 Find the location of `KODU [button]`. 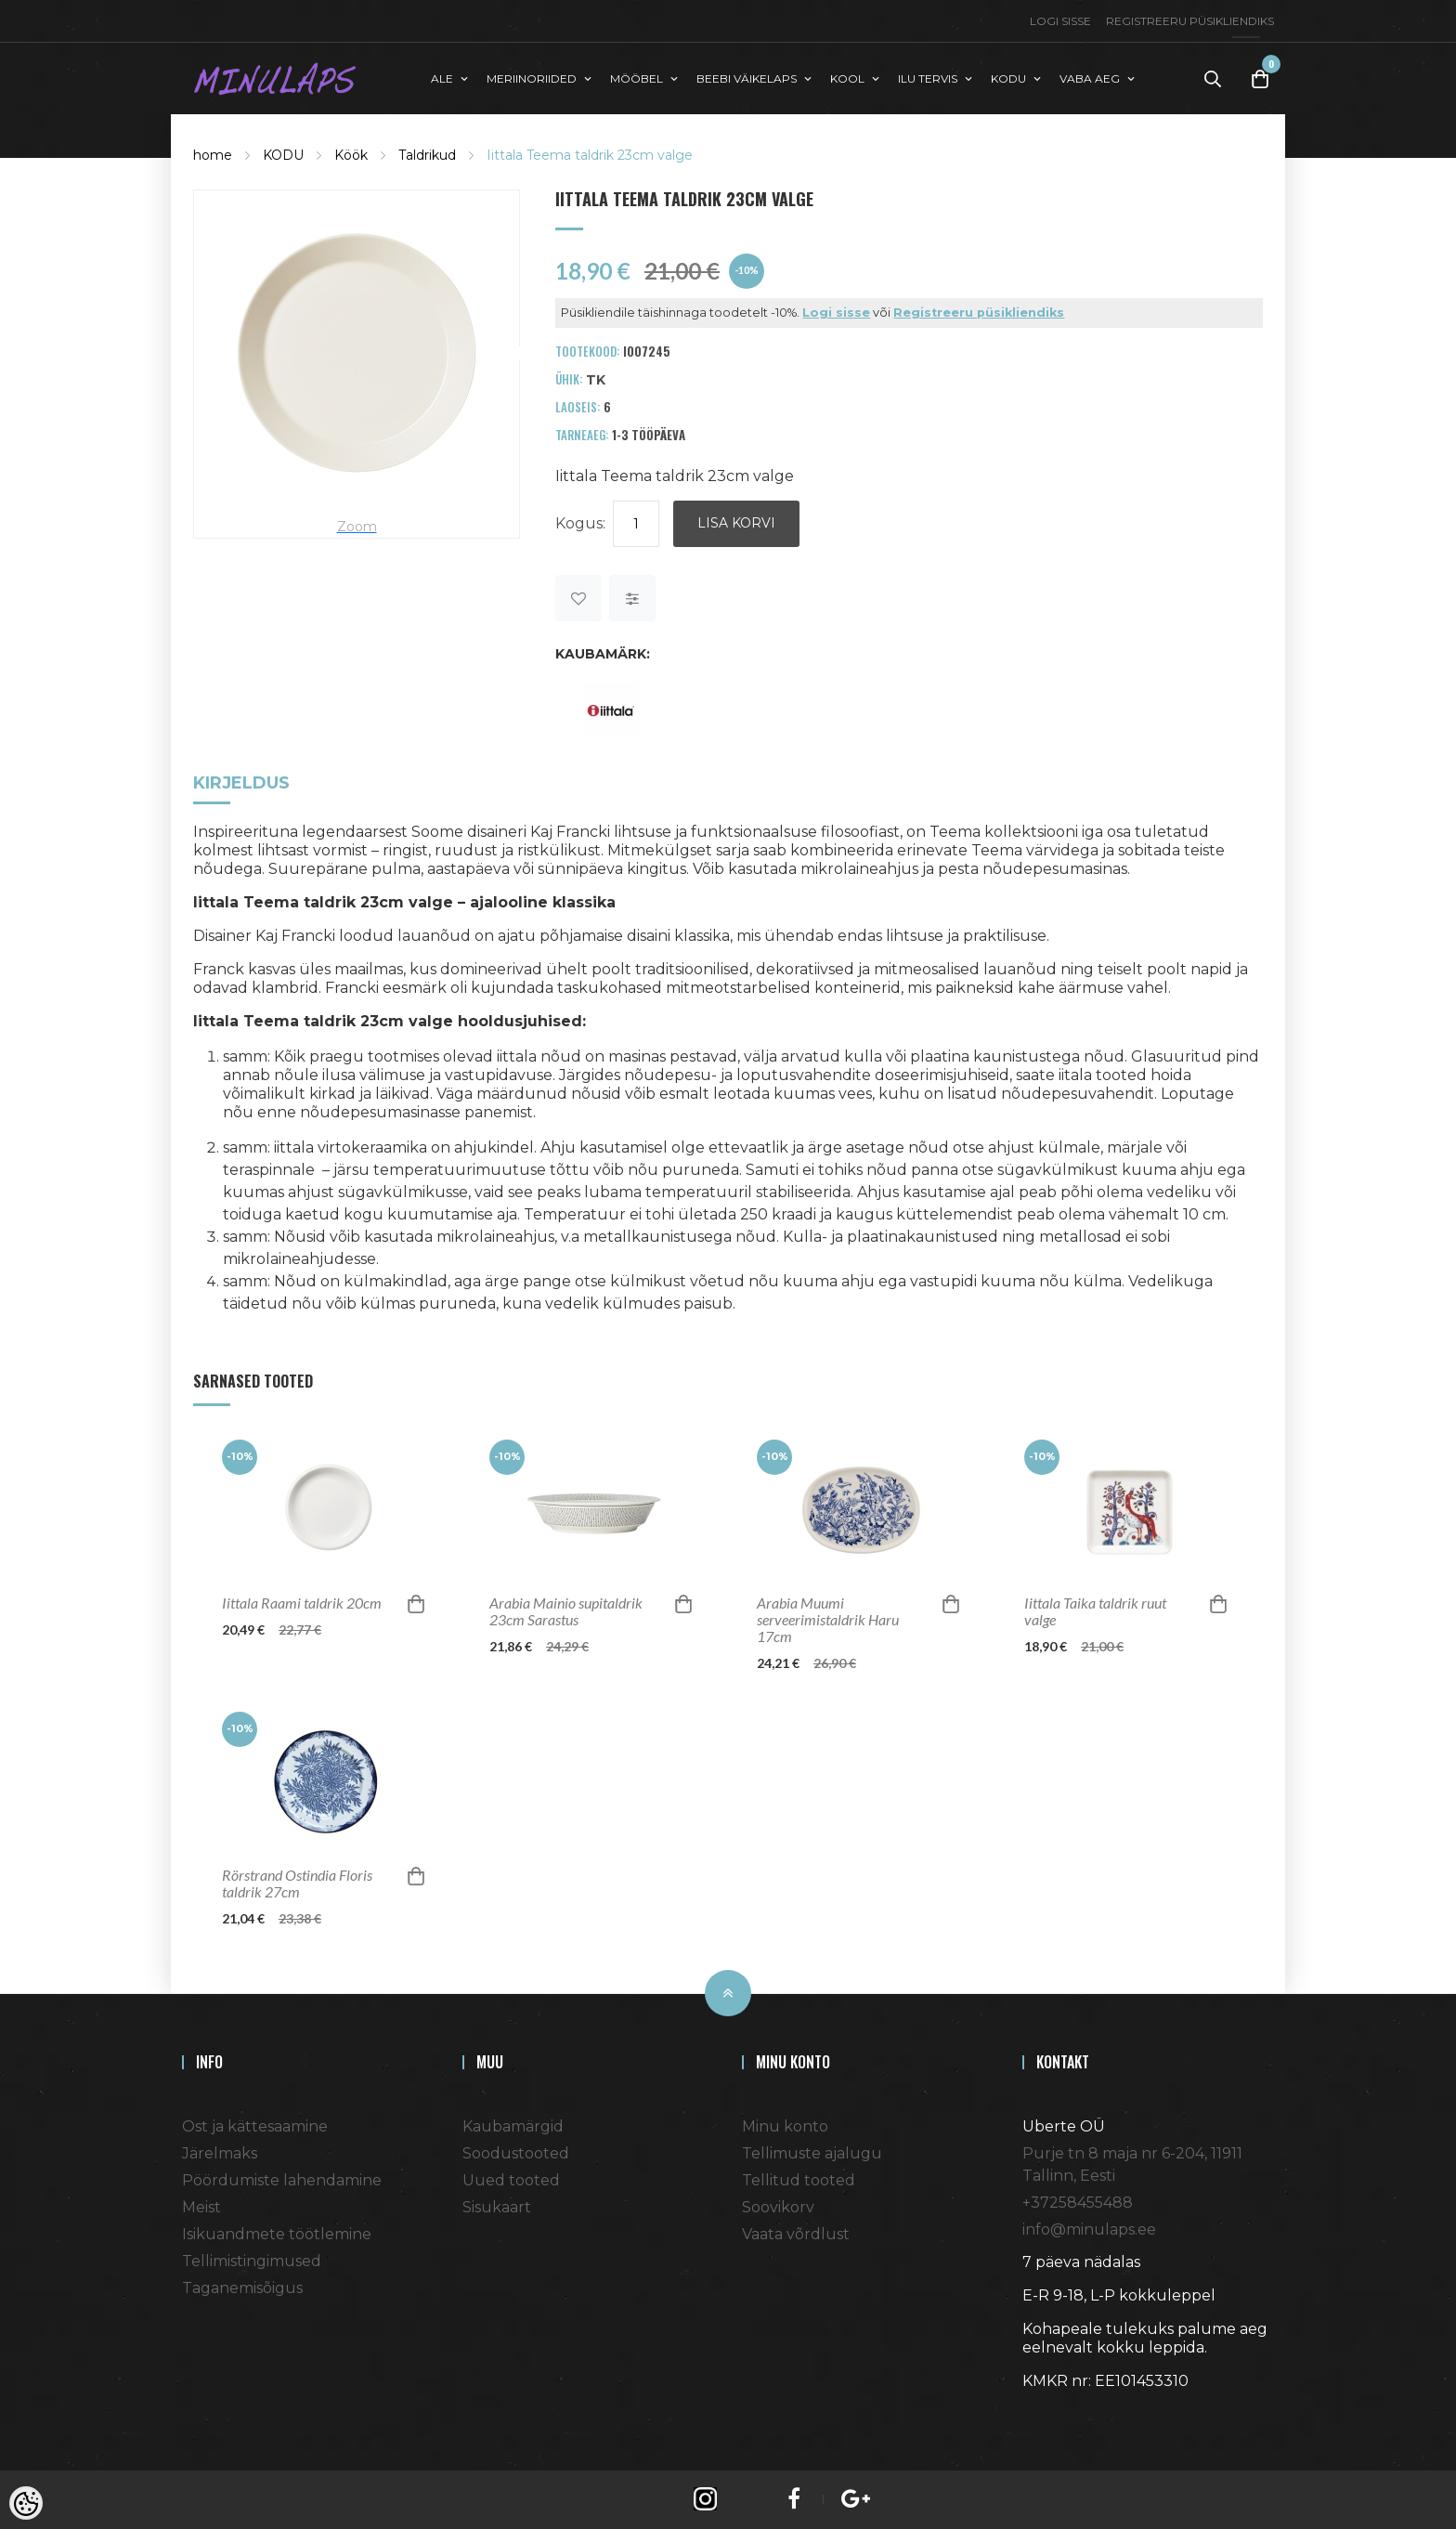

KODU [button] is located at coordinates (1008, 78).